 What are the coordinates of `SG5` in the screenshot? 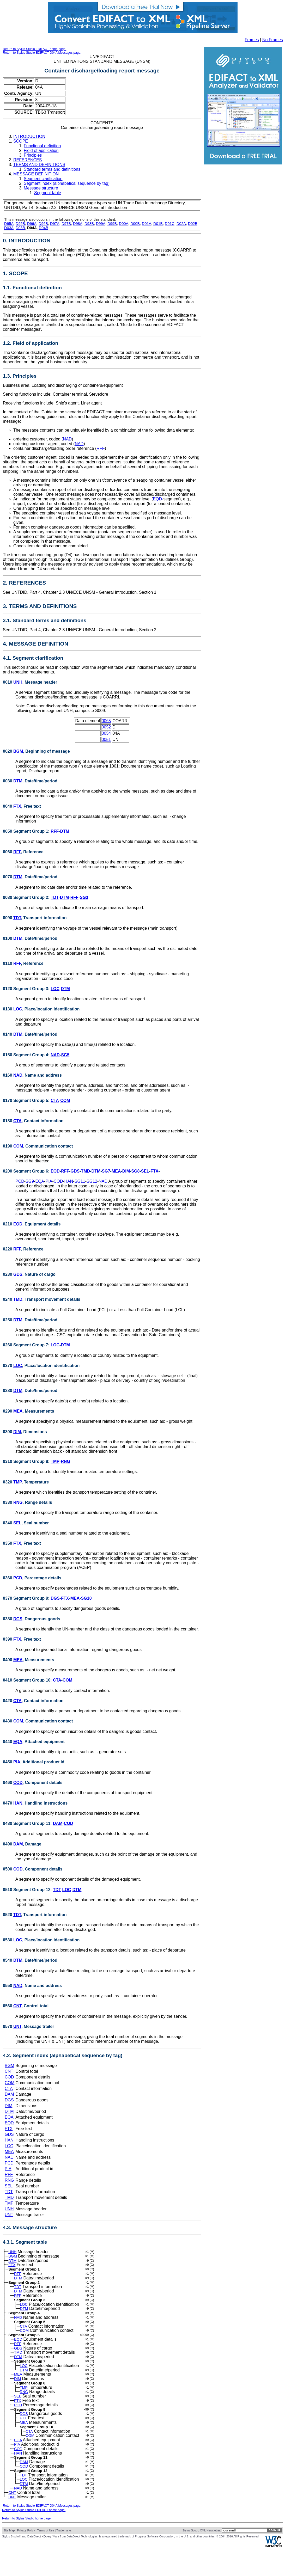 It's located at (65, 1055).